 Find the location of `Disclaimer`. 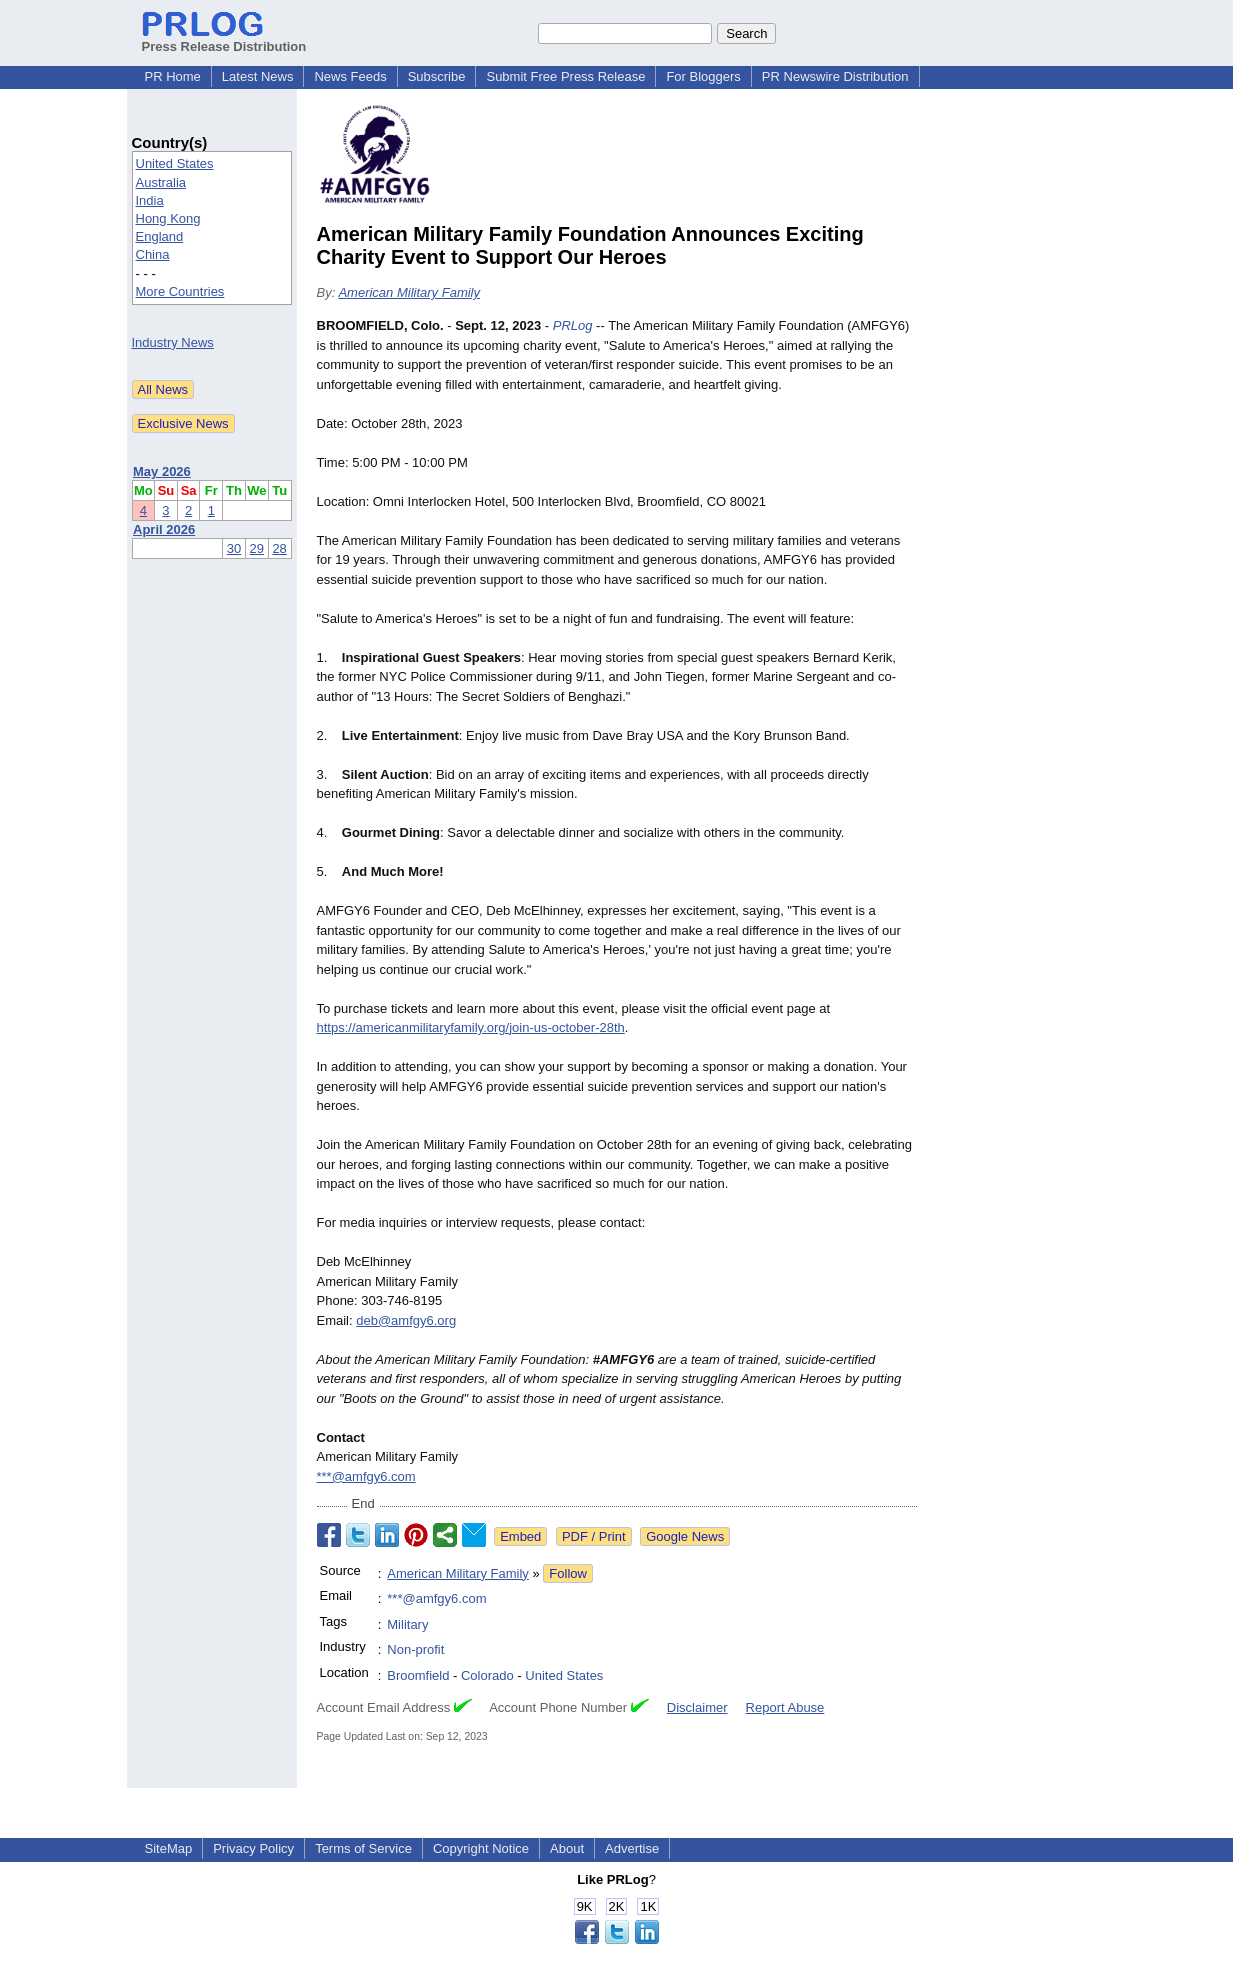

Disclaimer is located at coordinates (697, 1707).